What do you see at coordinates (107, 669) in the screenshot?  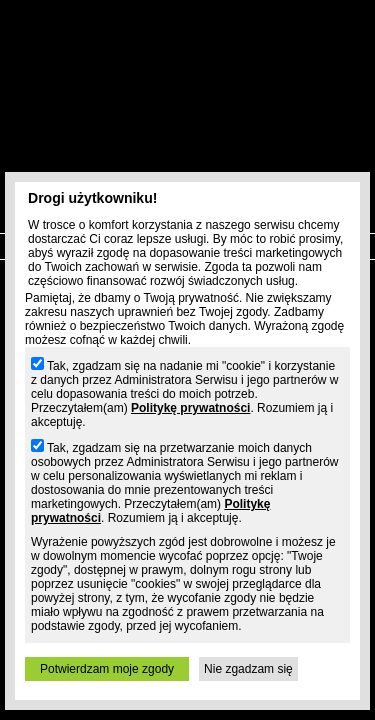 I see `Potwierdzam moje zgody` at bounding box center [107, 669].